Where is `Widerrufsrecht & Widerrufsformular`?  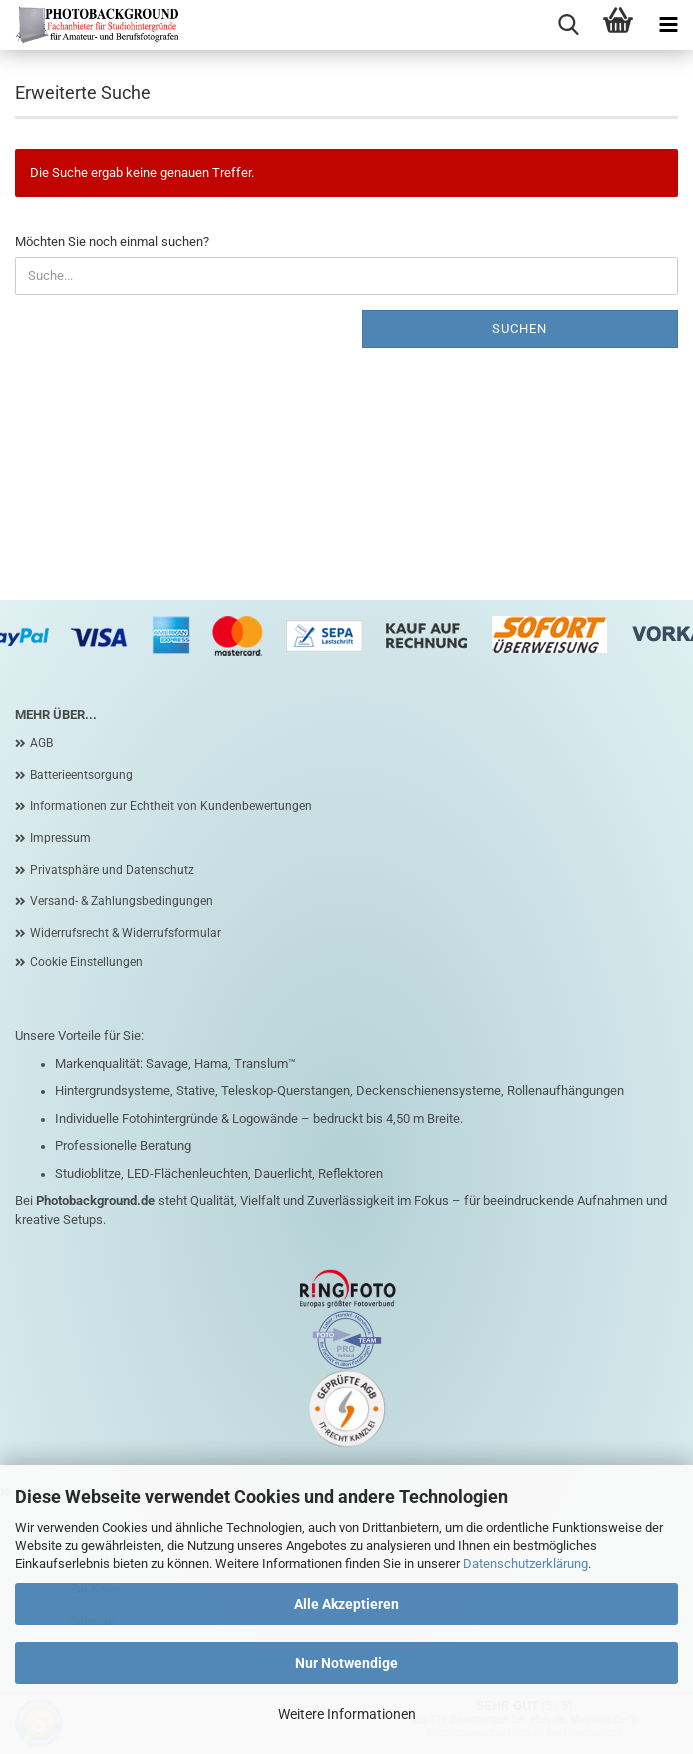 Widerrufsrecht & Widerrufsformular is located at coordinates (125, 933).